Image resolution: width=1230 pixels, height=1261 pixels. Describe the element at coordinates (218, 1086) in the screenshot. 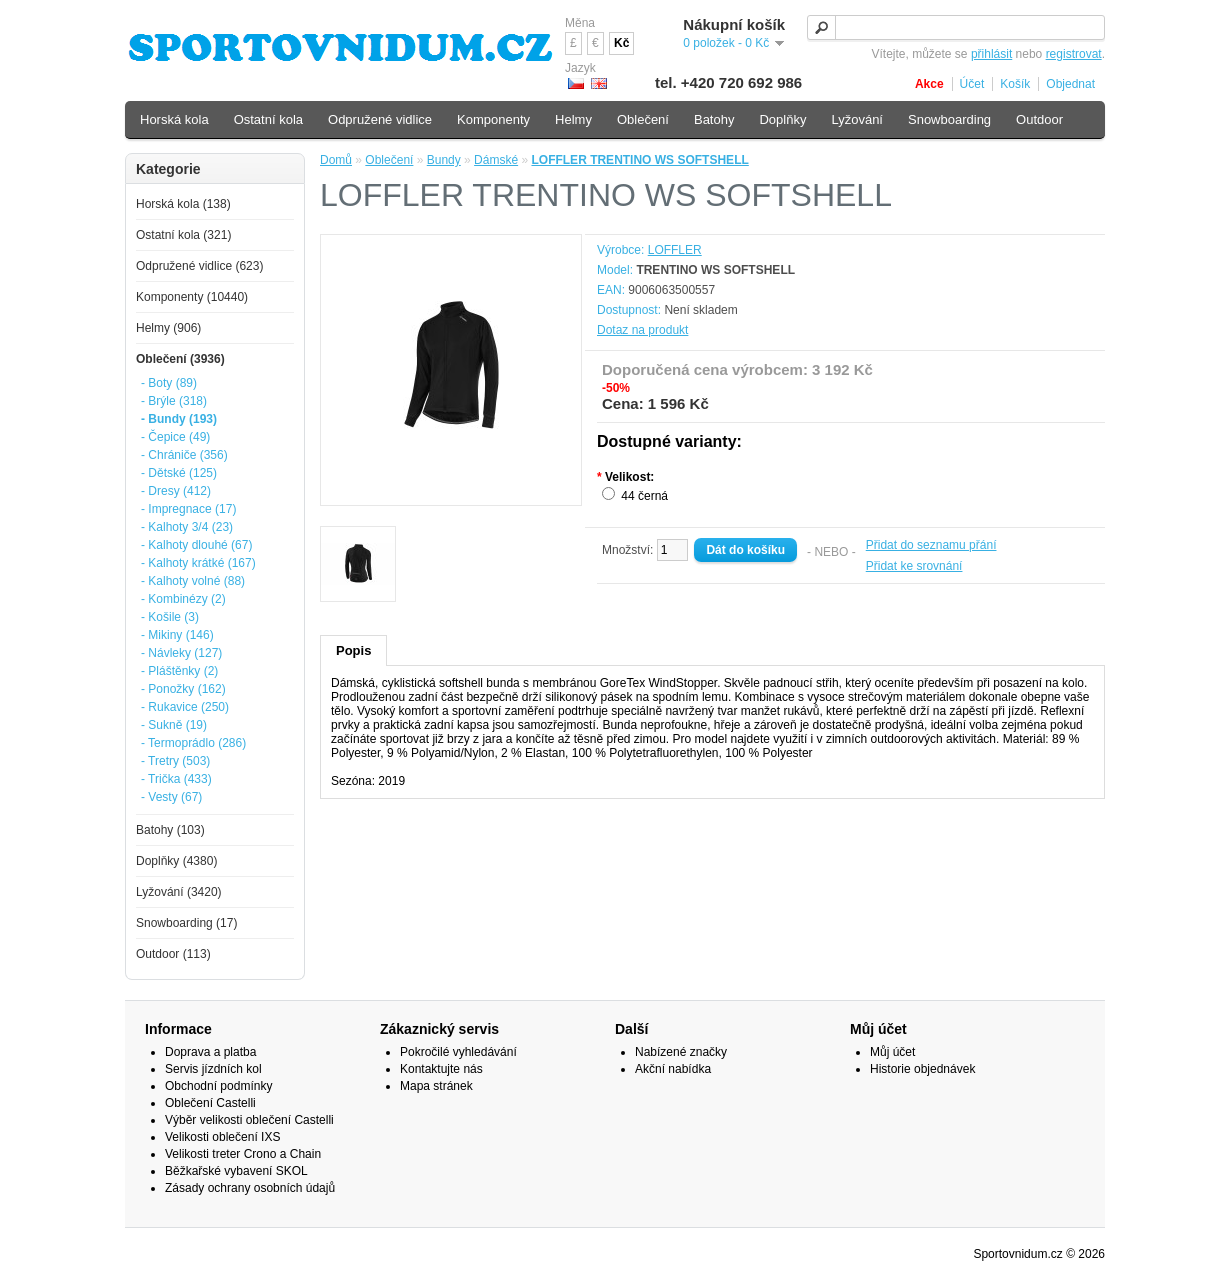

I see `Obchodní podmínky` at that location.